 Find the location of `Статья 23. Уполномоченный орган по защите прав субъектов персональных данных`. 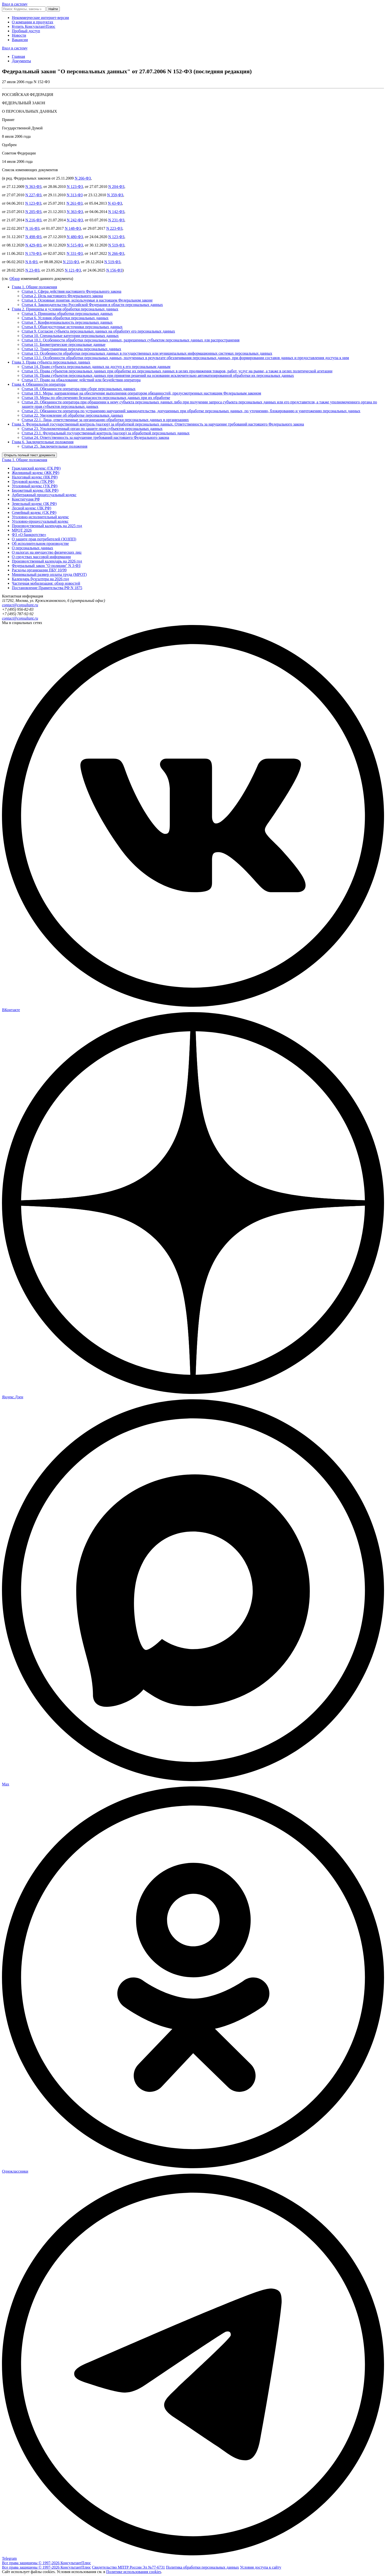

Статья 23. Уполномоченный орган по защите прав субъектов персональных данных is located at coordinates (92, 429).